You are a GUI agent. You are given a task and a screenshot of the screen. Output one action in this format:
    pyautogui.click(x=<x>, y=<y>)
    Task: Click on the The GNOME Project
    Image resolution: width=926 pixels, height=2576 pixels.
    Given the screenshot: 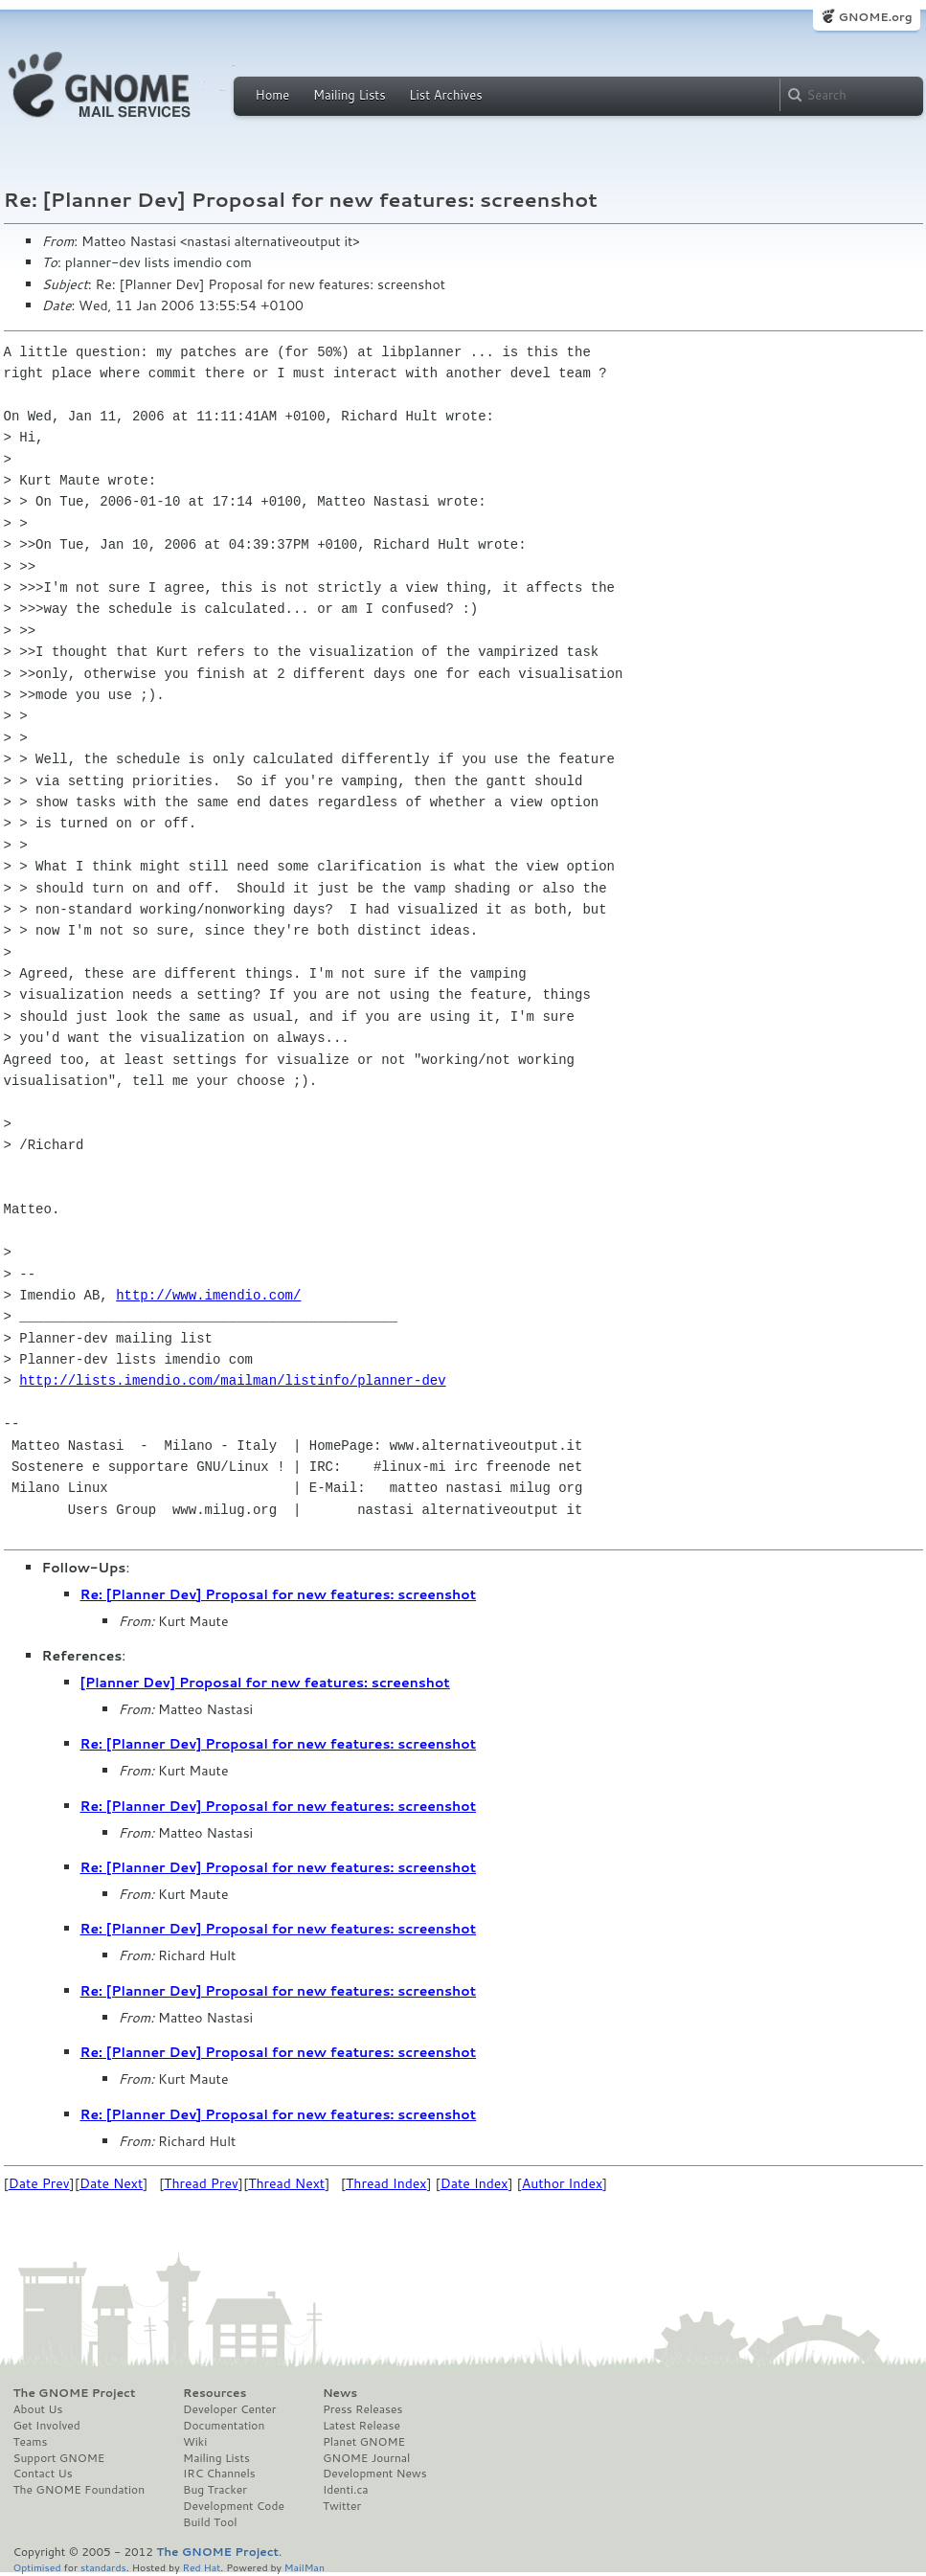 What is the action you would take?
    pyautogui.click(x=74, y=2393)
    